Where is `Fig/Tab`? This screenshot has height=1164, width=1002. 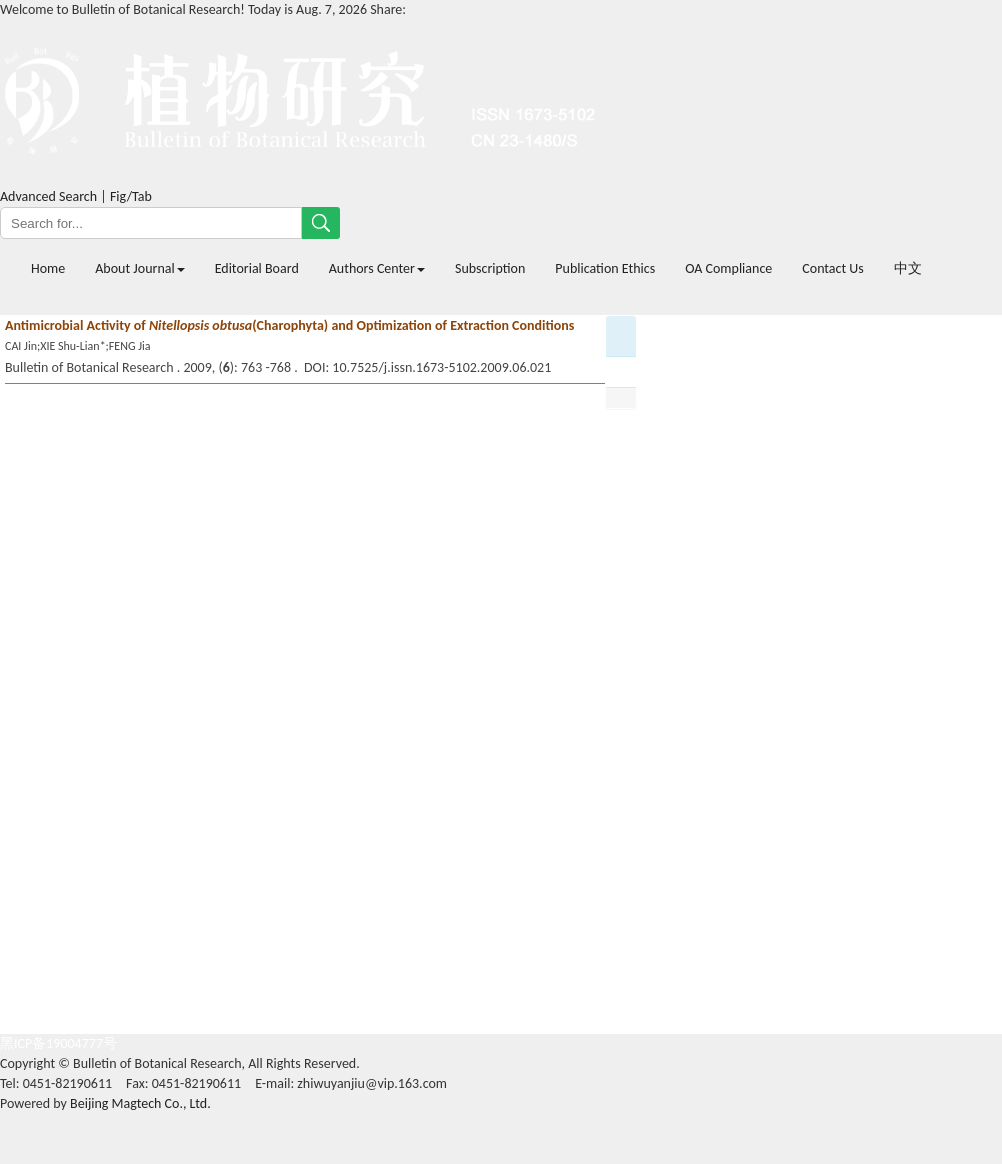
Fig/Tab is located at coordinates (131, 196).